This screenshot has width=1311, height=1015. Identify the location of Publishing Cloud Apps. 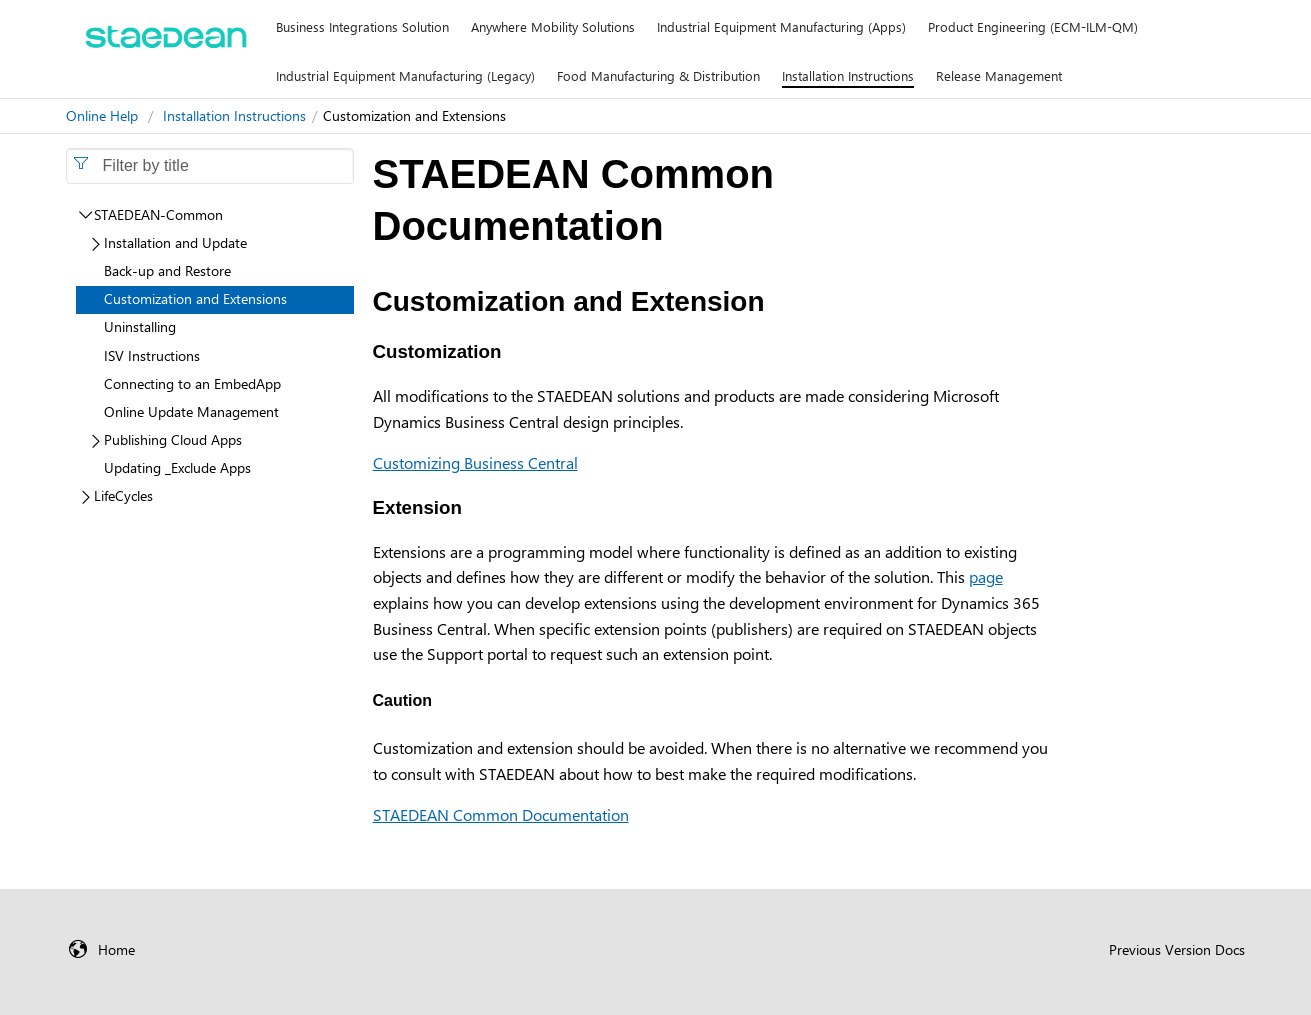
(173, 439).